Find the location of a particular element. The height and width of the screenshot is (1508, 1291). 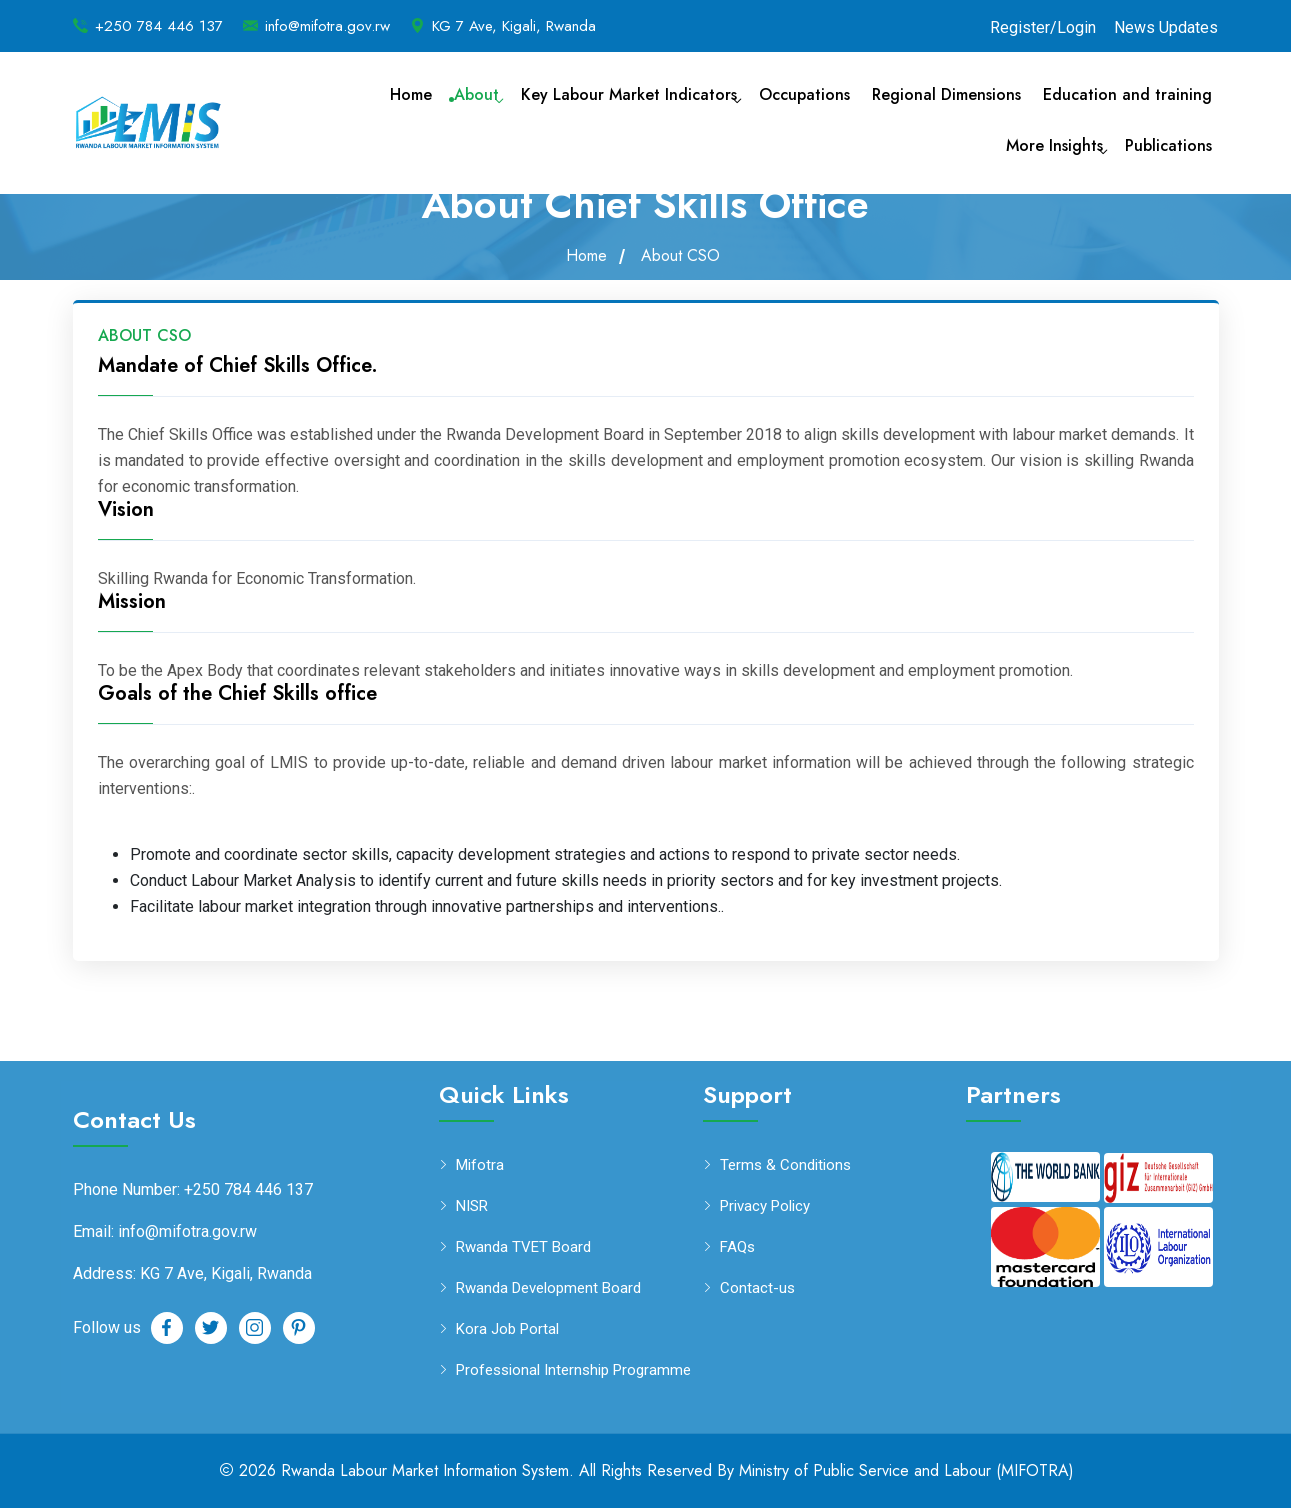

Key Labour Market Indicators is located at coordinates (629, 94).